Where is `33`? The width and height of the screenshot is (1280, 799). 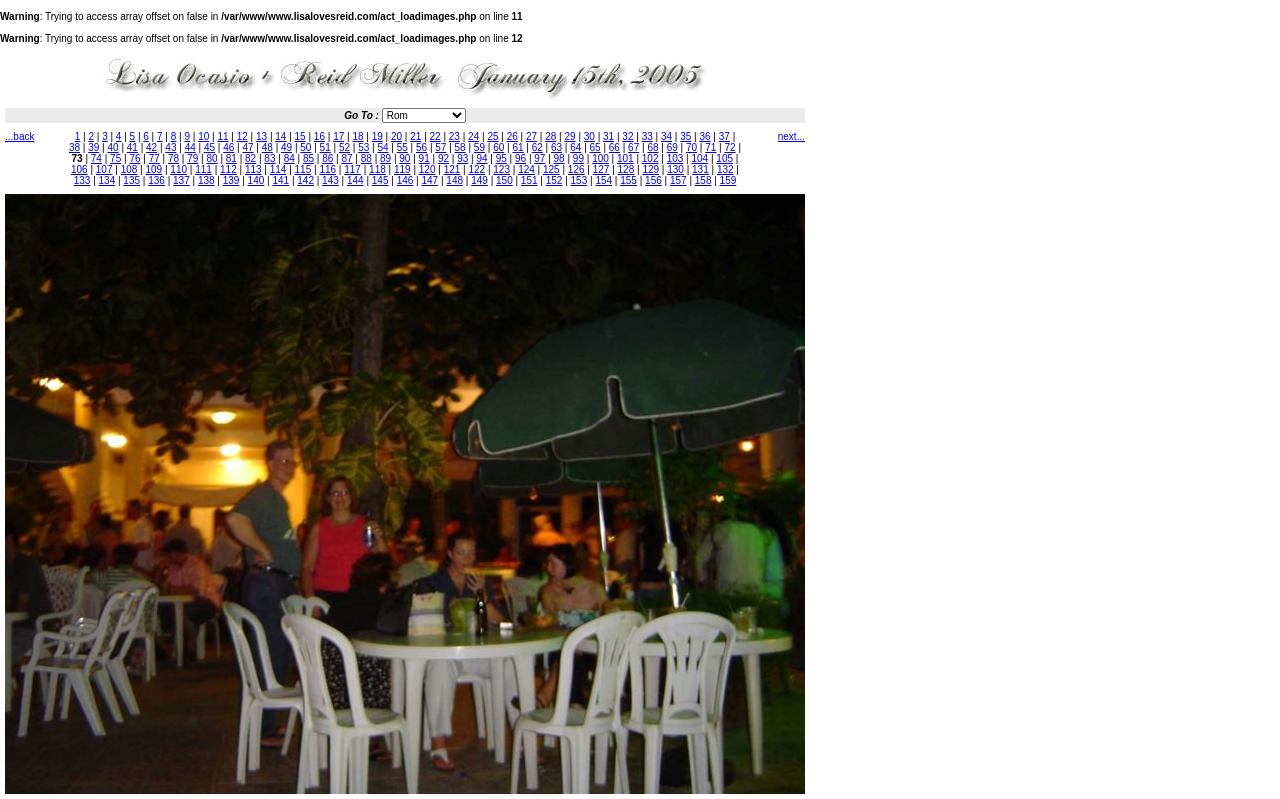 33 is located at coordinates (647, 136).